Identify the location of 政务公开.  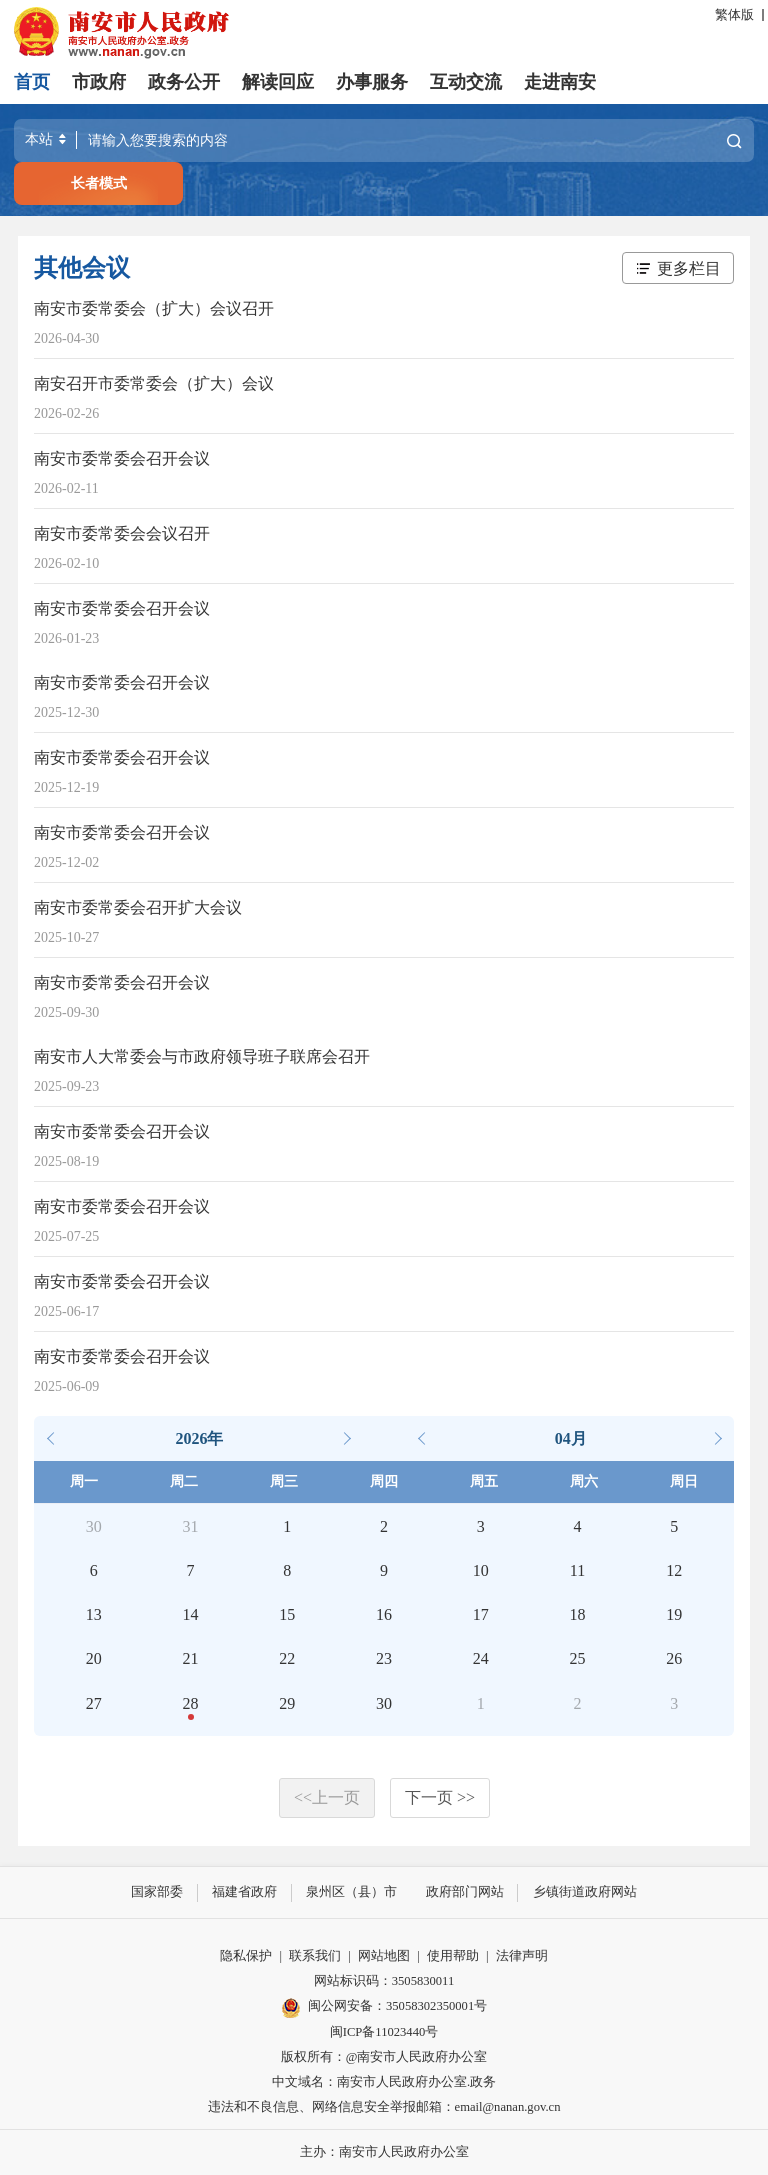
(184, 82).